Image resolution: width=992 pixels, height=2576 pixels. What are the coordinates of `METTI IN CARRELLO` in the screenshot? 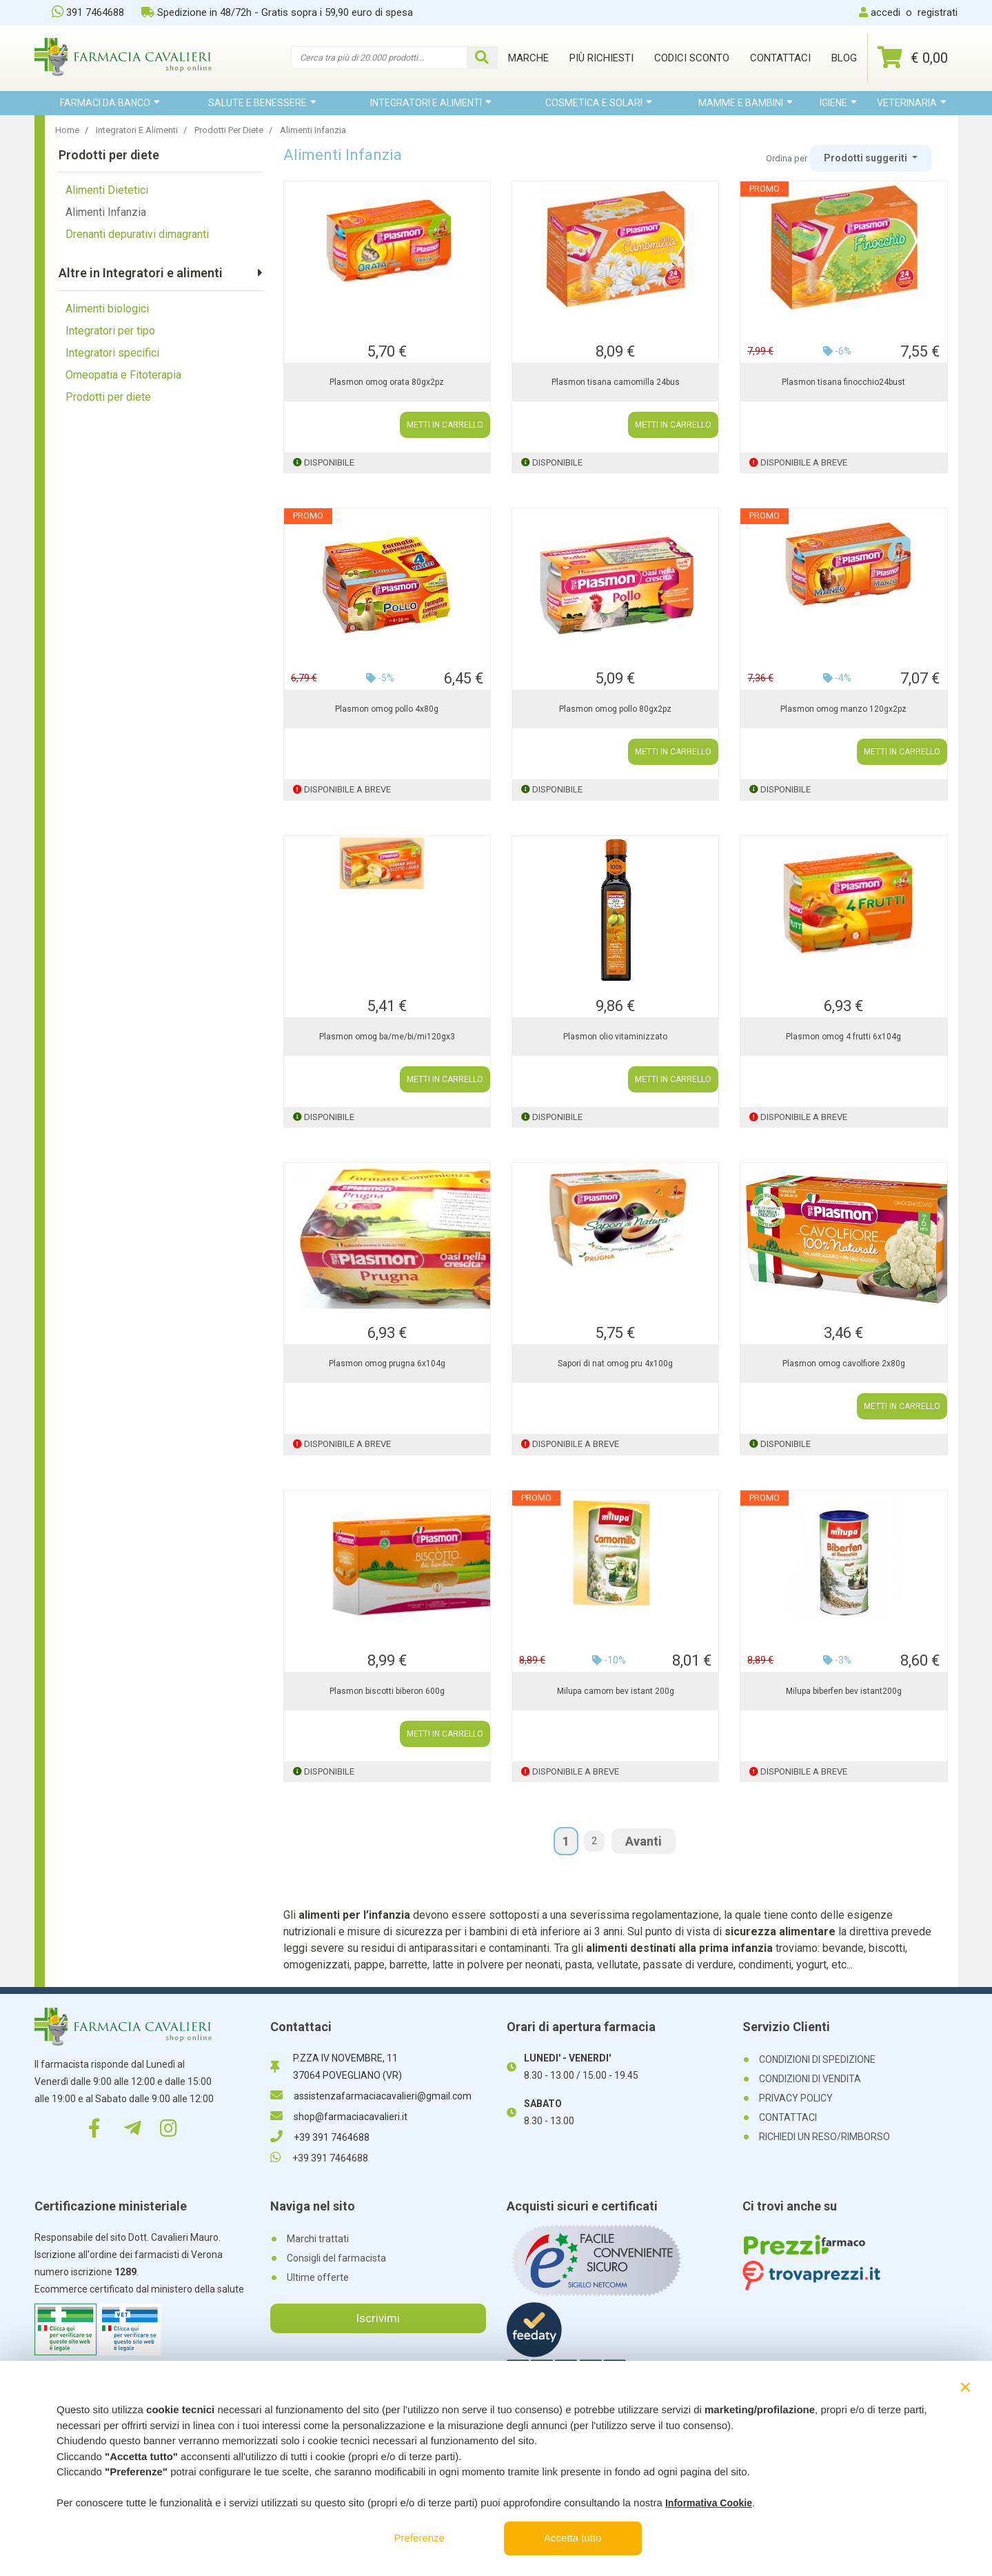 It's located at (445, 425).